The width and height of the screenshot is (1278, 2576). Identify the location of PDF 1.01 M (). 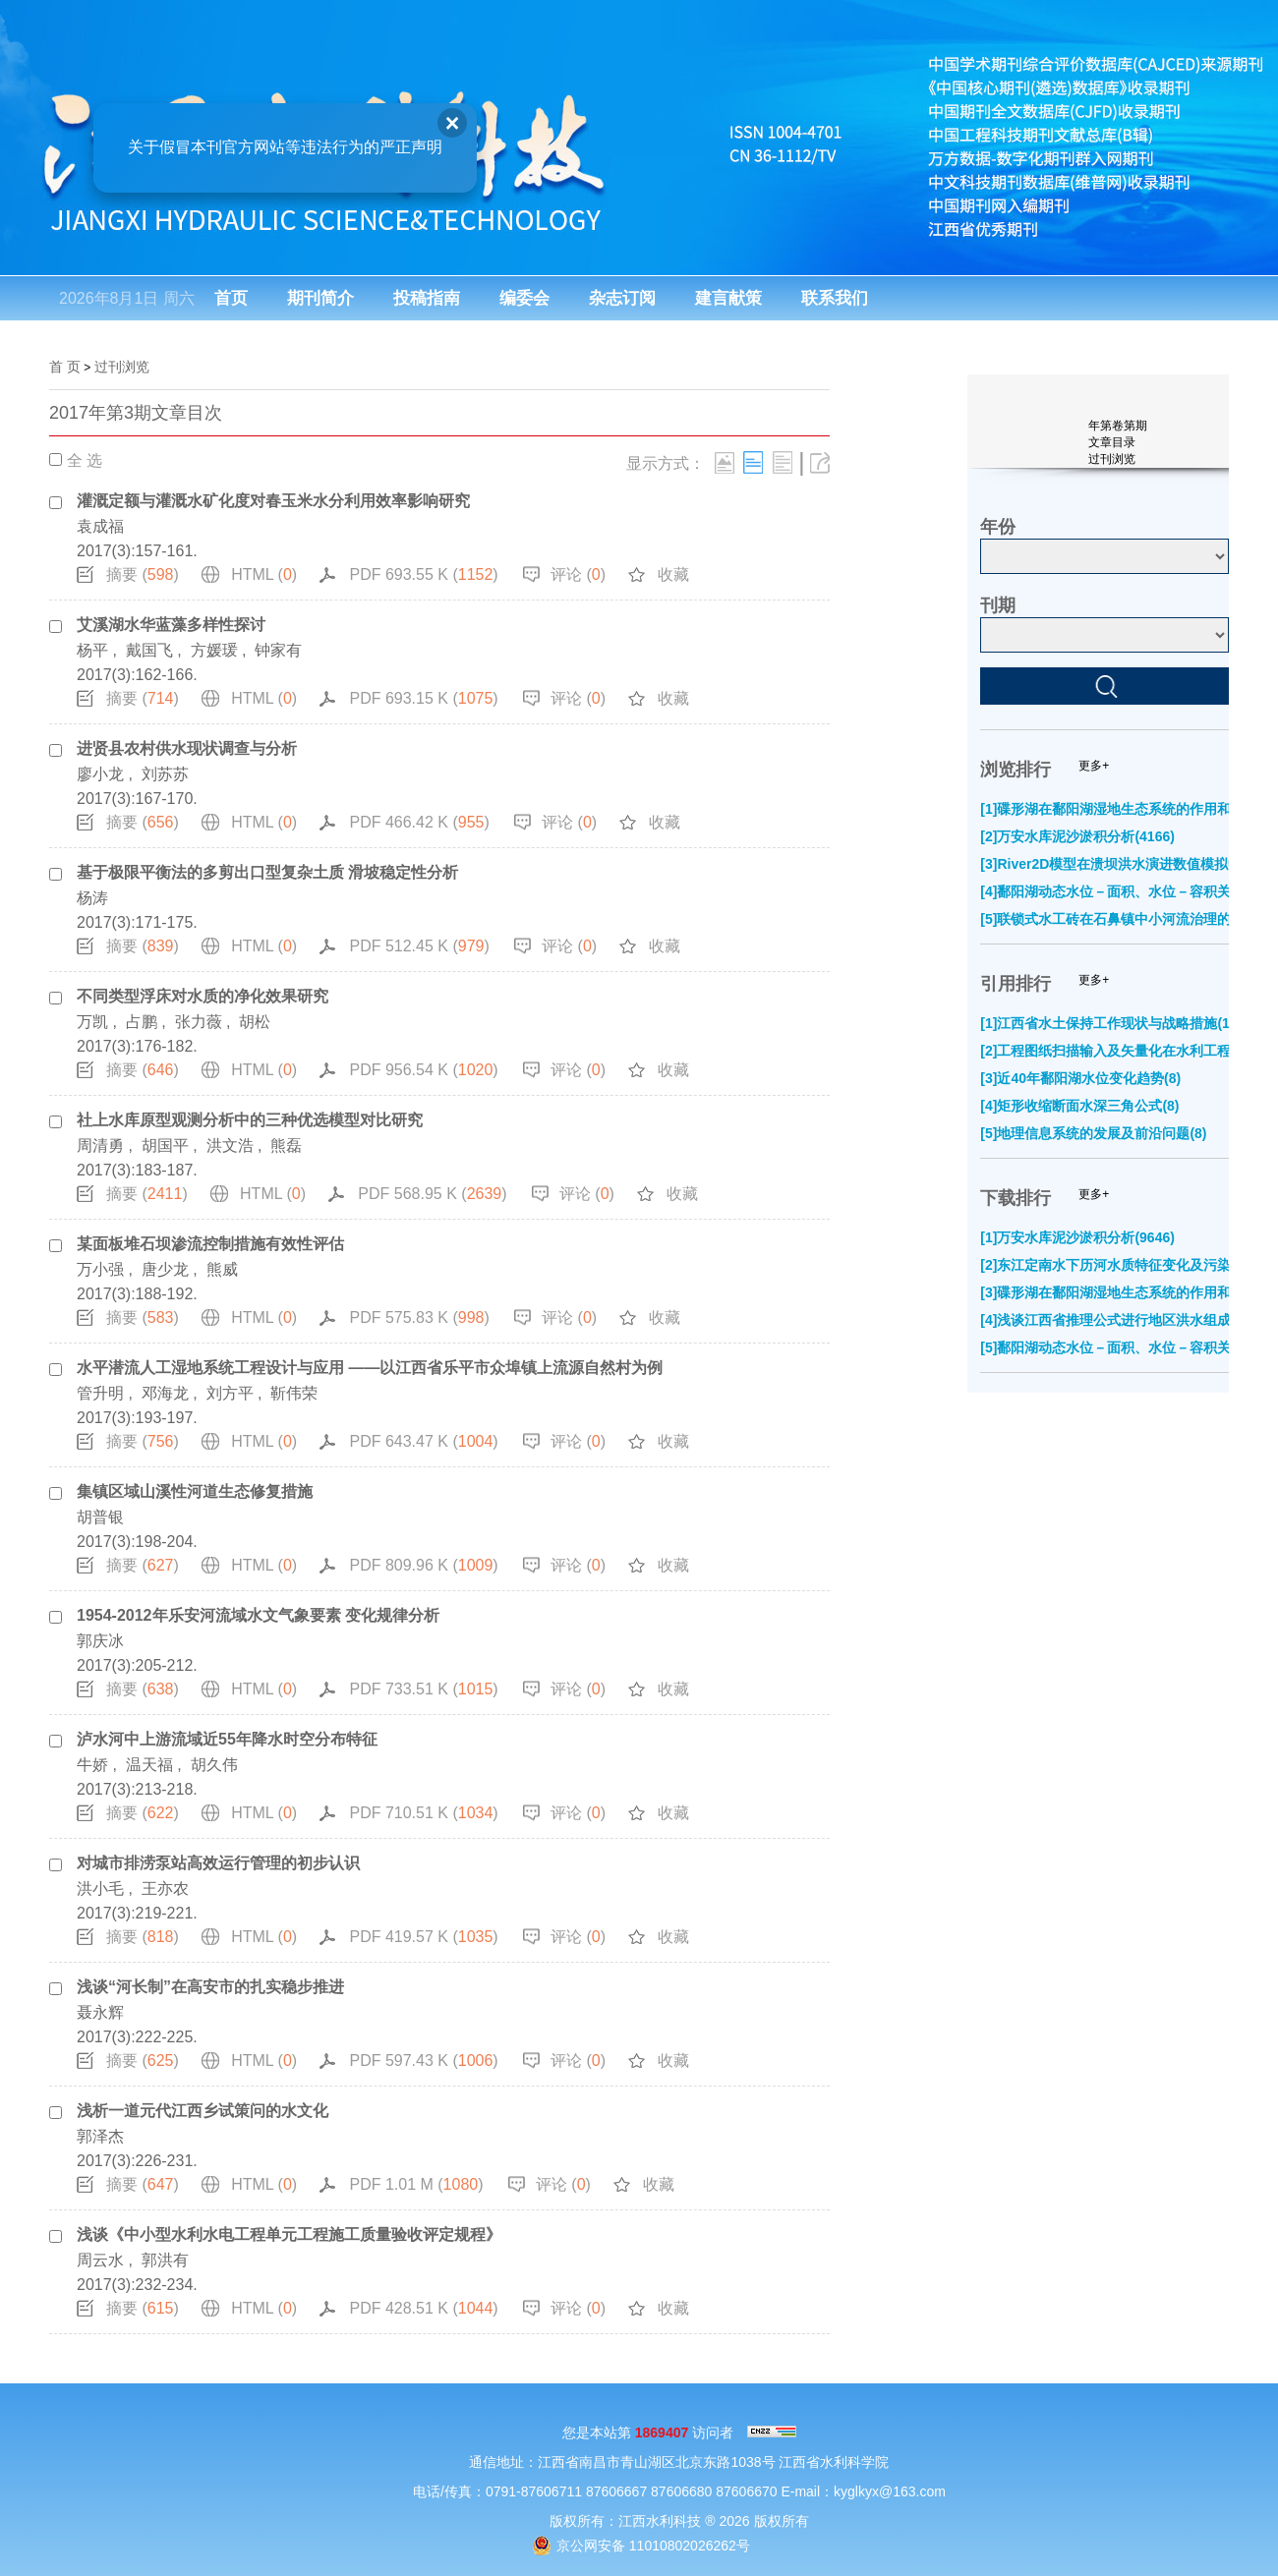
(416, 2184).